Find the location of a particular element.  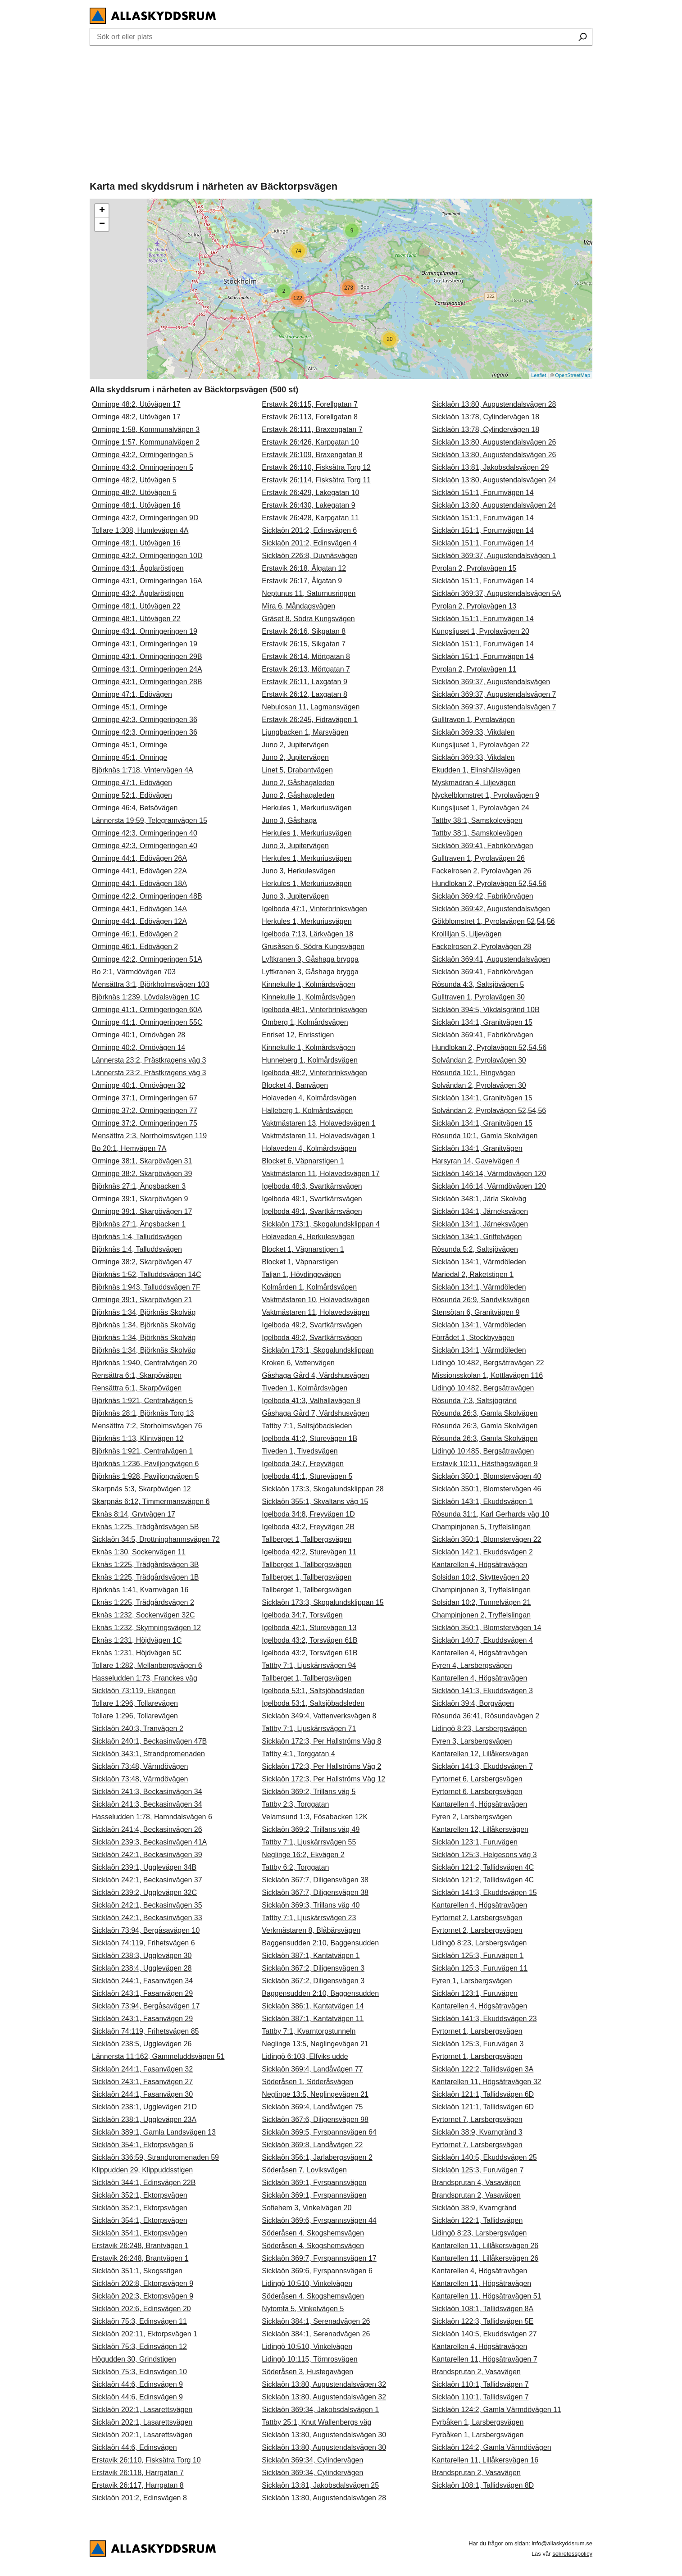

Igelboda 48:2, Vinterbrinksvägen is located at coordinates (314, 1073).